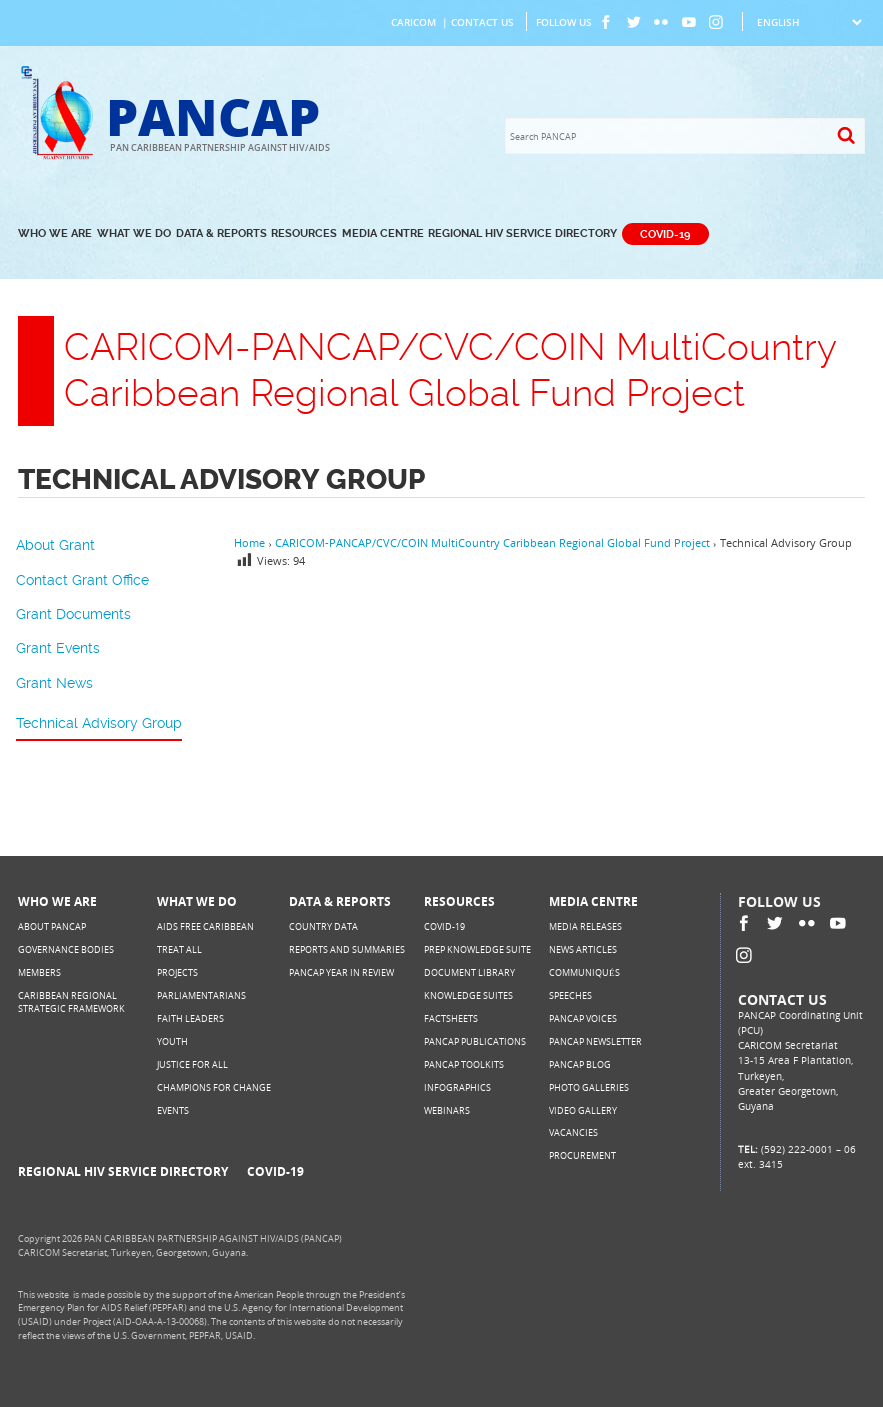  I want to click on Caribbean Regional Strategic Framework, so click(71, 1002).